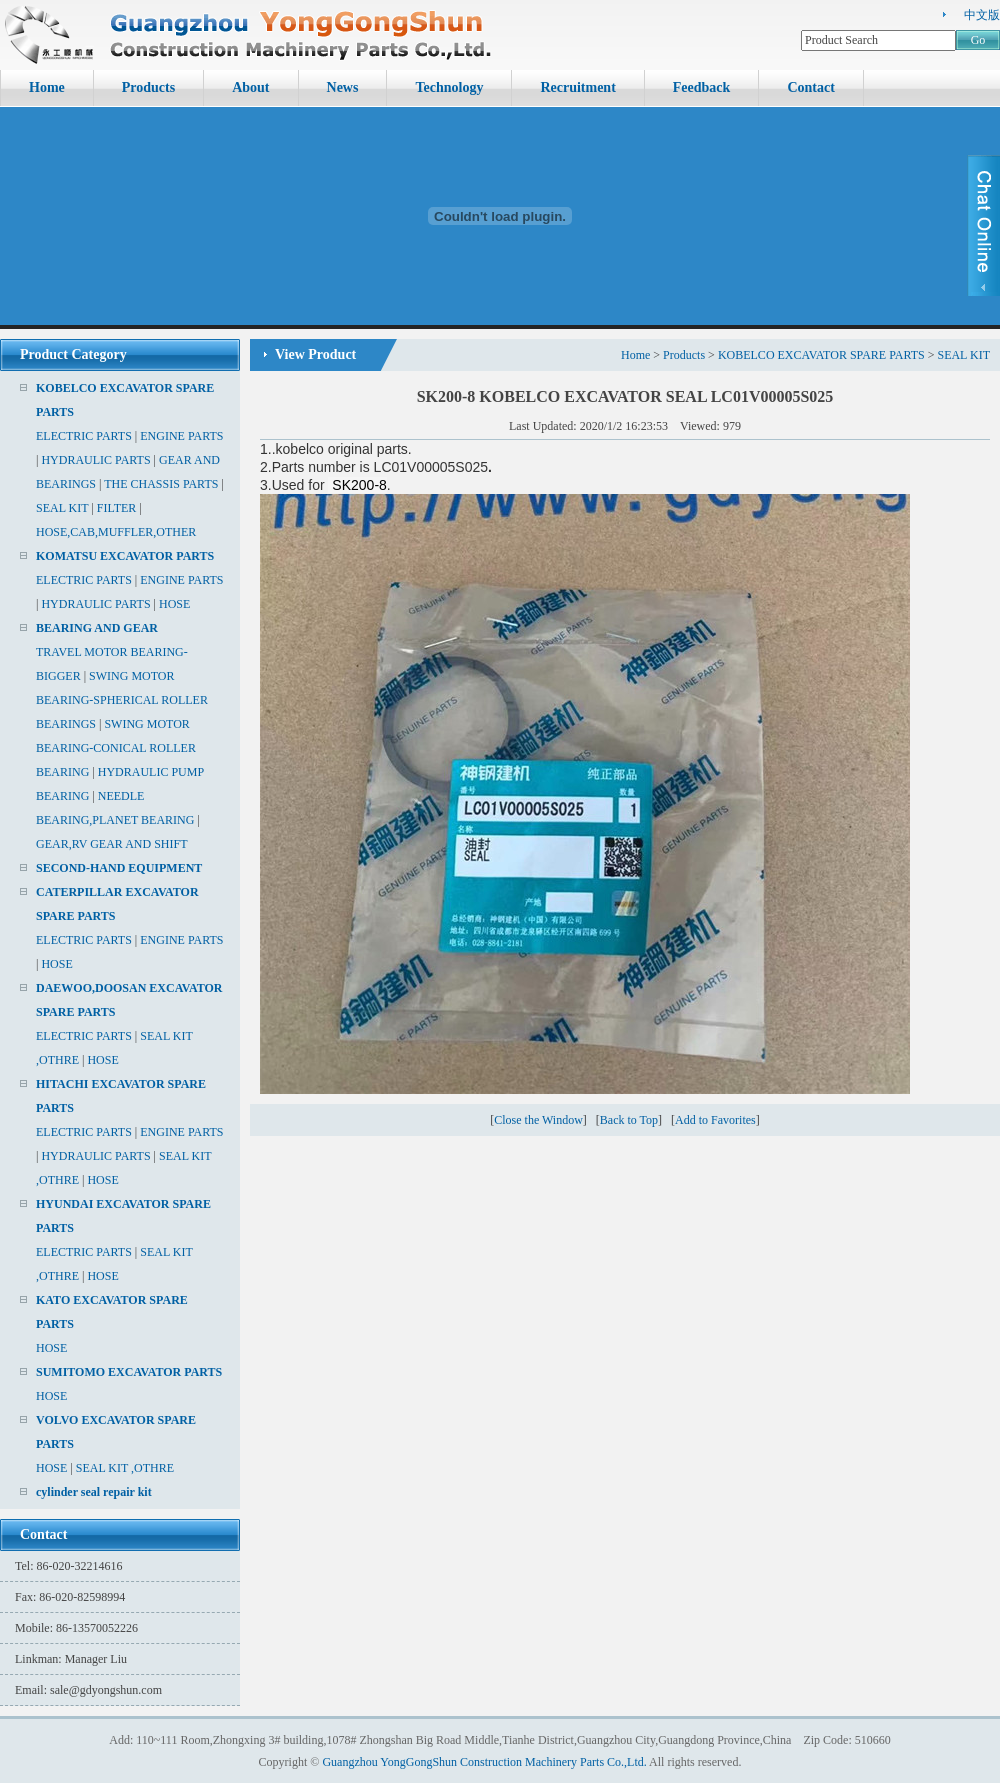 This screenshot has height=1783, width=1000. What do you see at coordinates (84, 436) in the screenshot?
I see `ELECTRIC PARTS` at bounding box center [84, 436].